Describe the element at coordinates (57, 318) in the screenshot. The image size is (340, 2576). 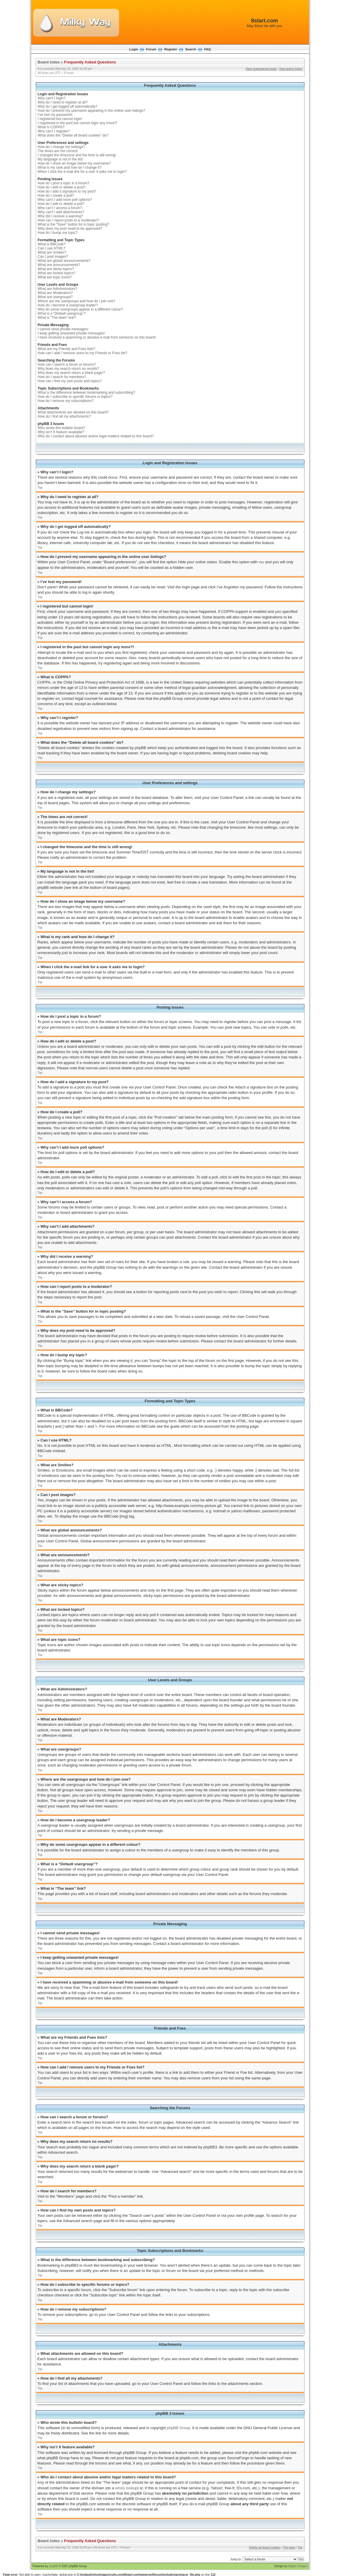
I see `What is “The team” link?` at that location.